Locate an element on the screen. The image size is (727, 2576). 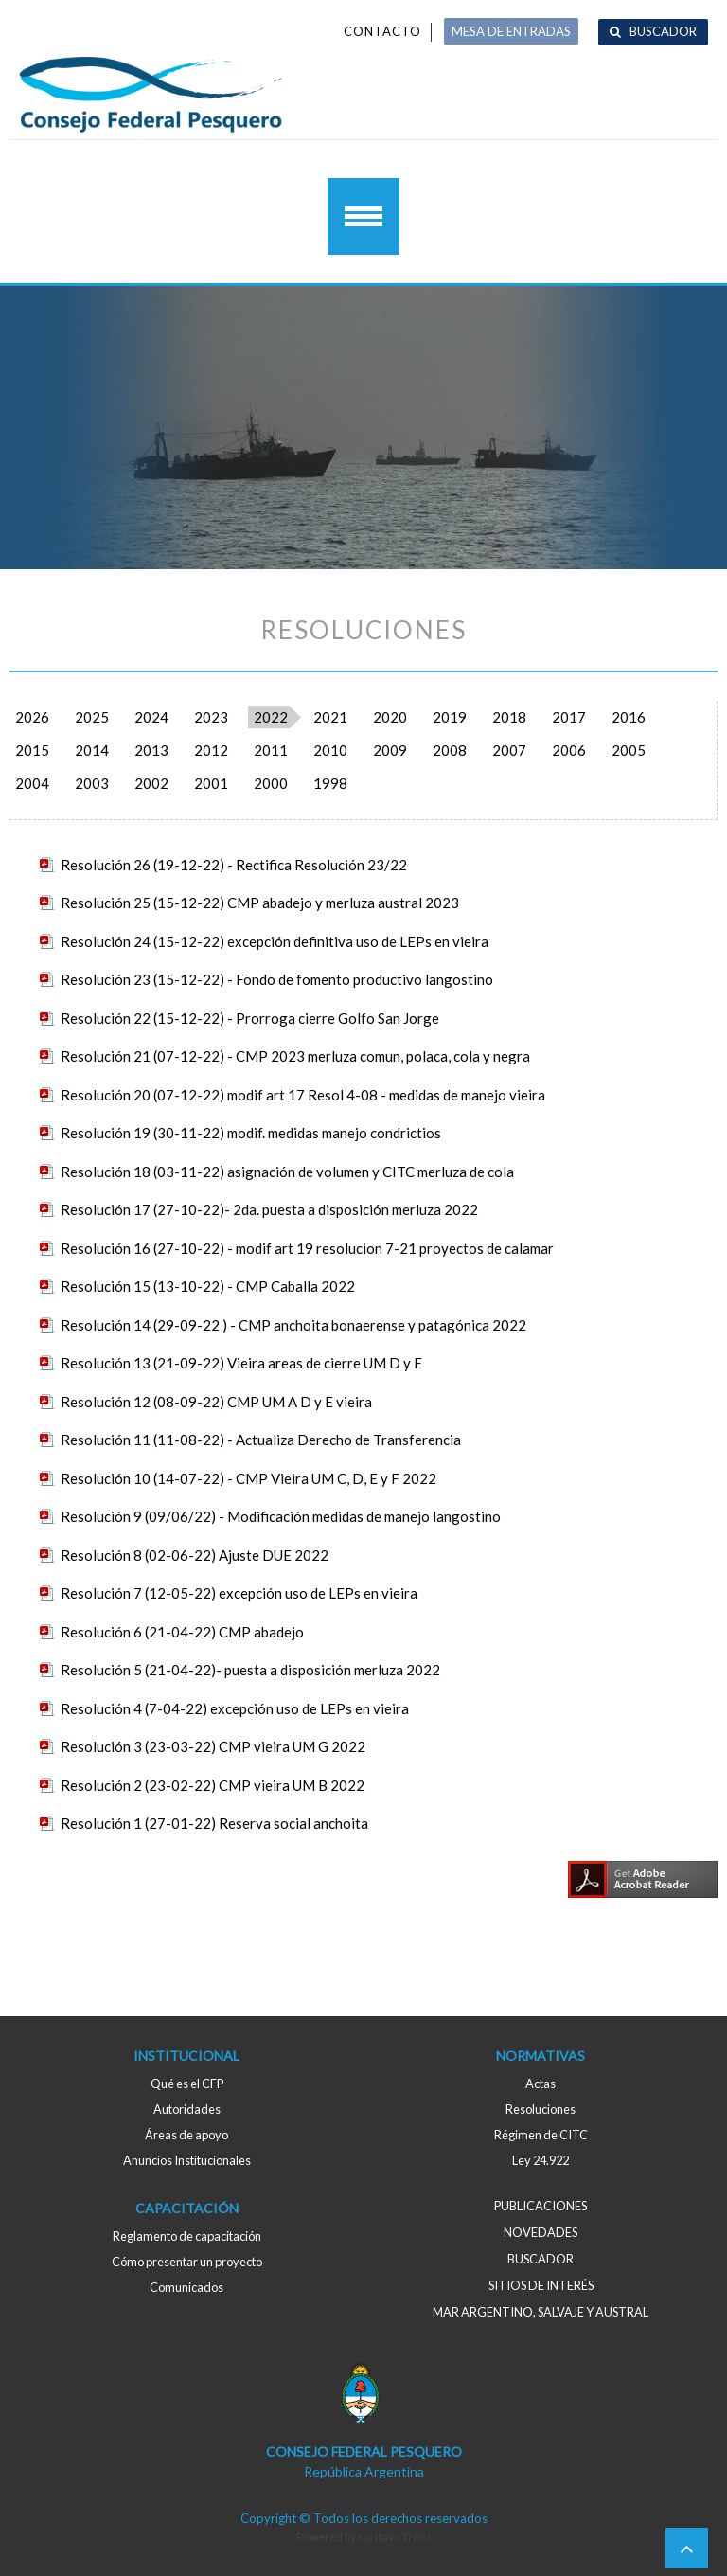
2012 is located at coordinates (211, 750).